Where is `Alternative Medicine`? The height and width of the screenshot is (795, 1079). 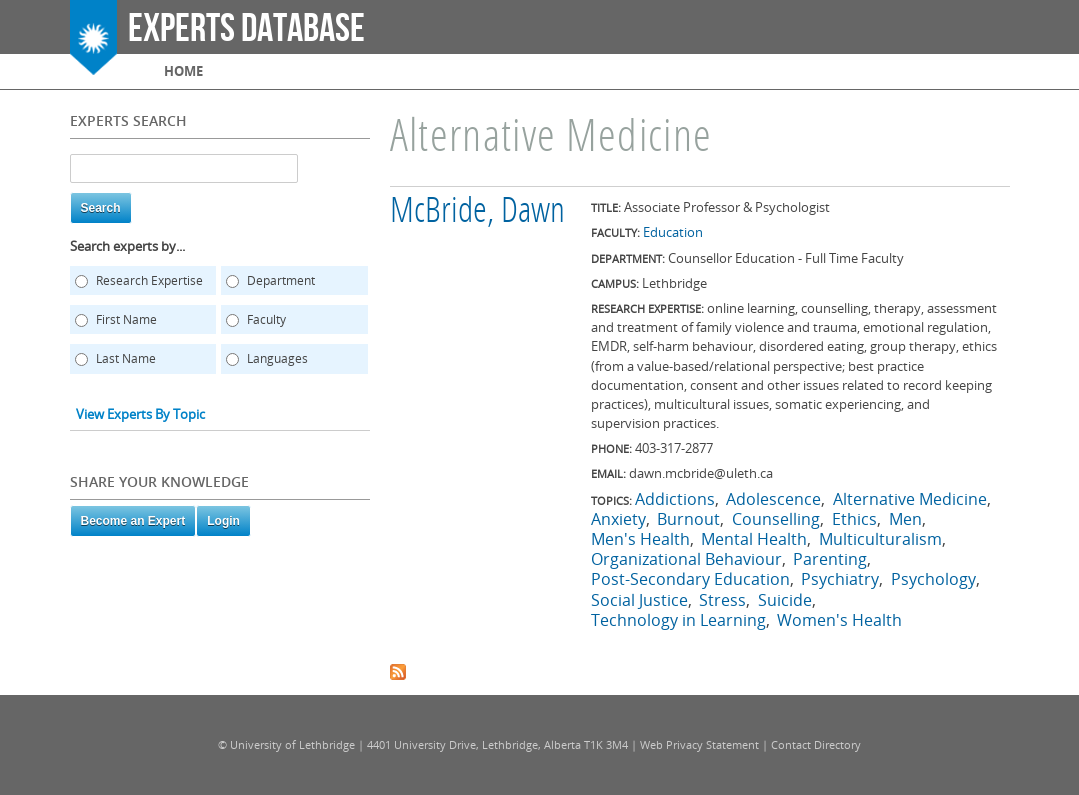 Alternative Medicine is located at coordinates (910, 499).